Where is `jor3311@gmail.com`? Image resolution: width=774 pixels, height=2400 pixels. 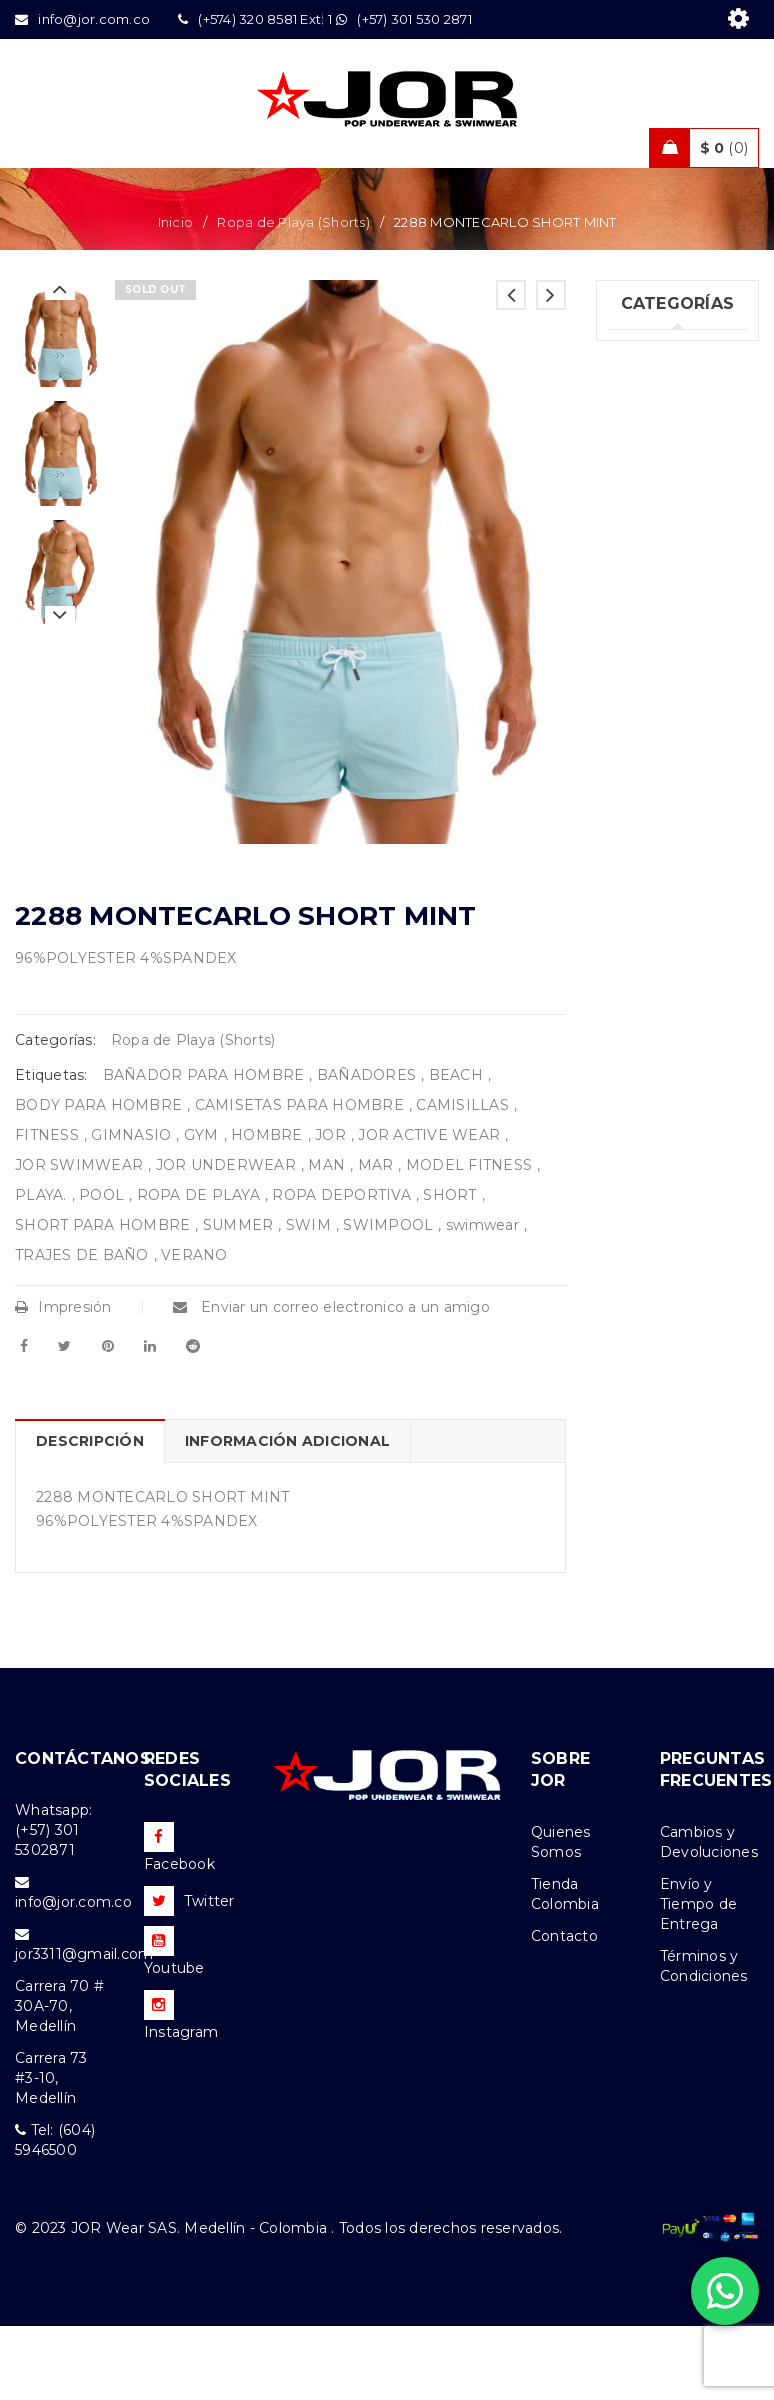
jor3311@gmail.com is located at coordinates (84, 2028).